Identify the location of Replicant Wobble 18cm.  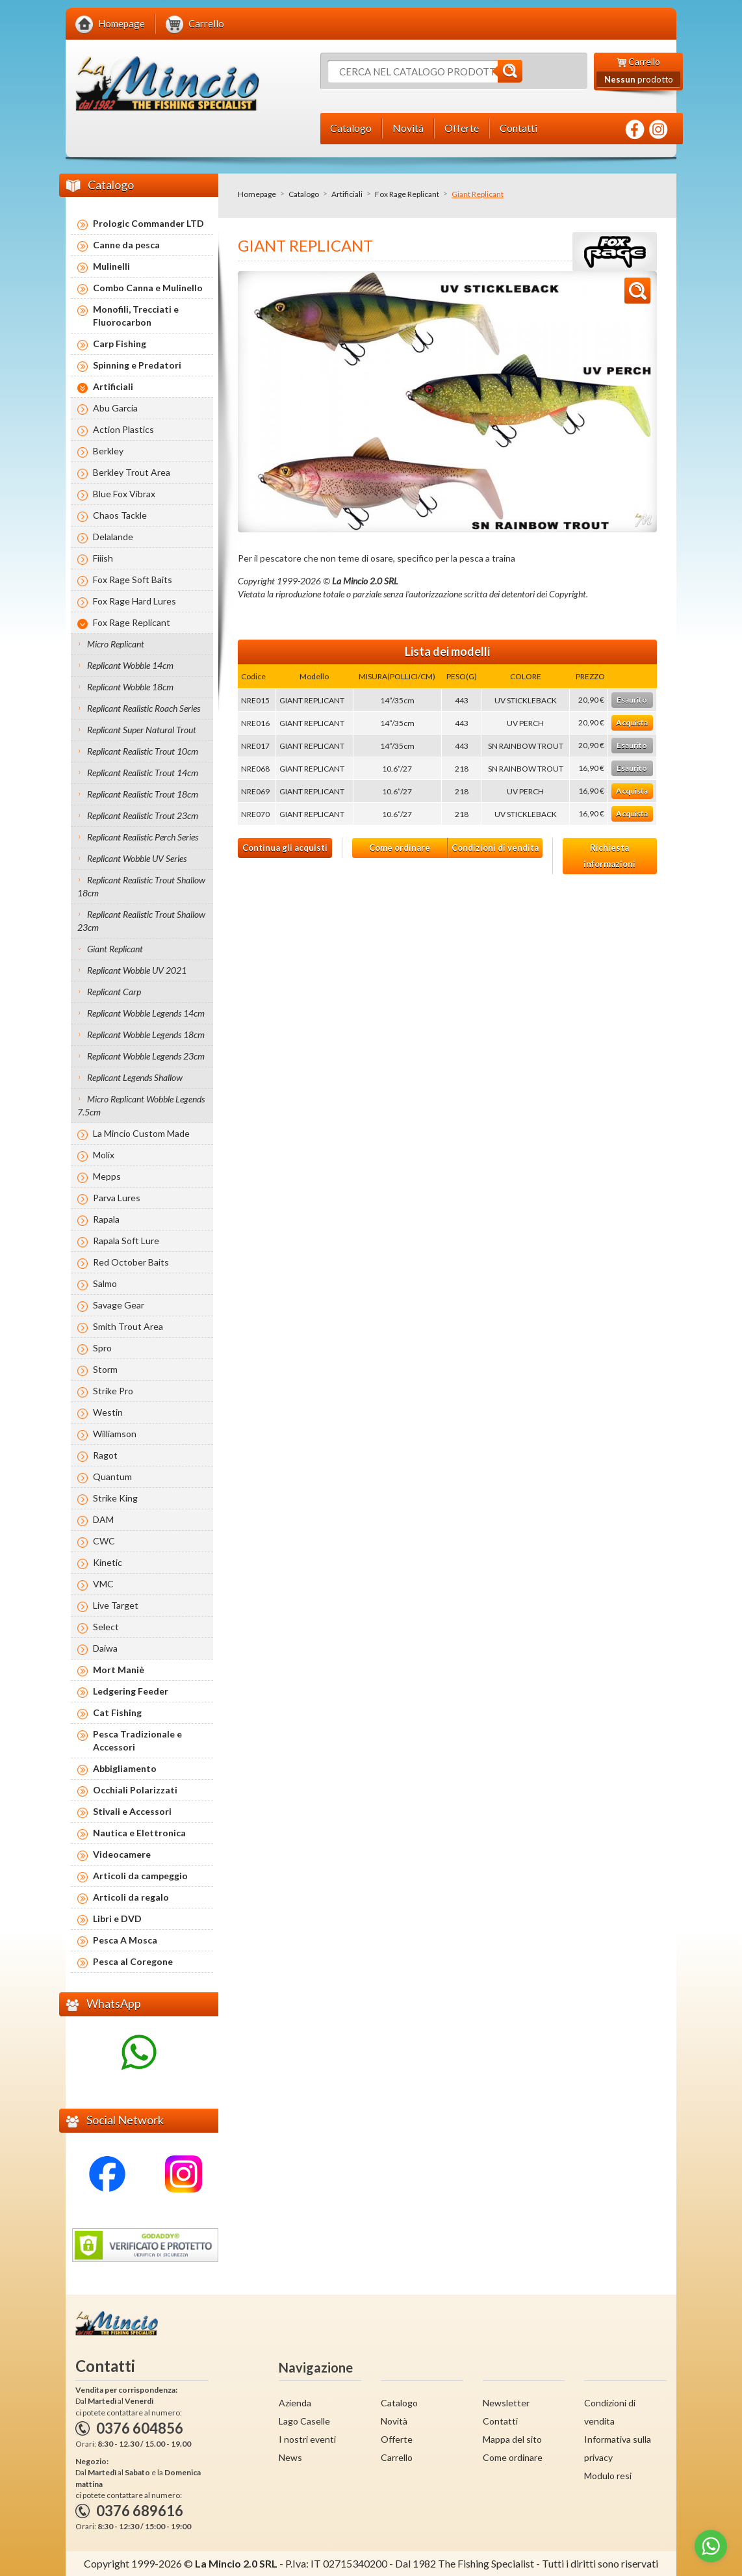
(130, 686).